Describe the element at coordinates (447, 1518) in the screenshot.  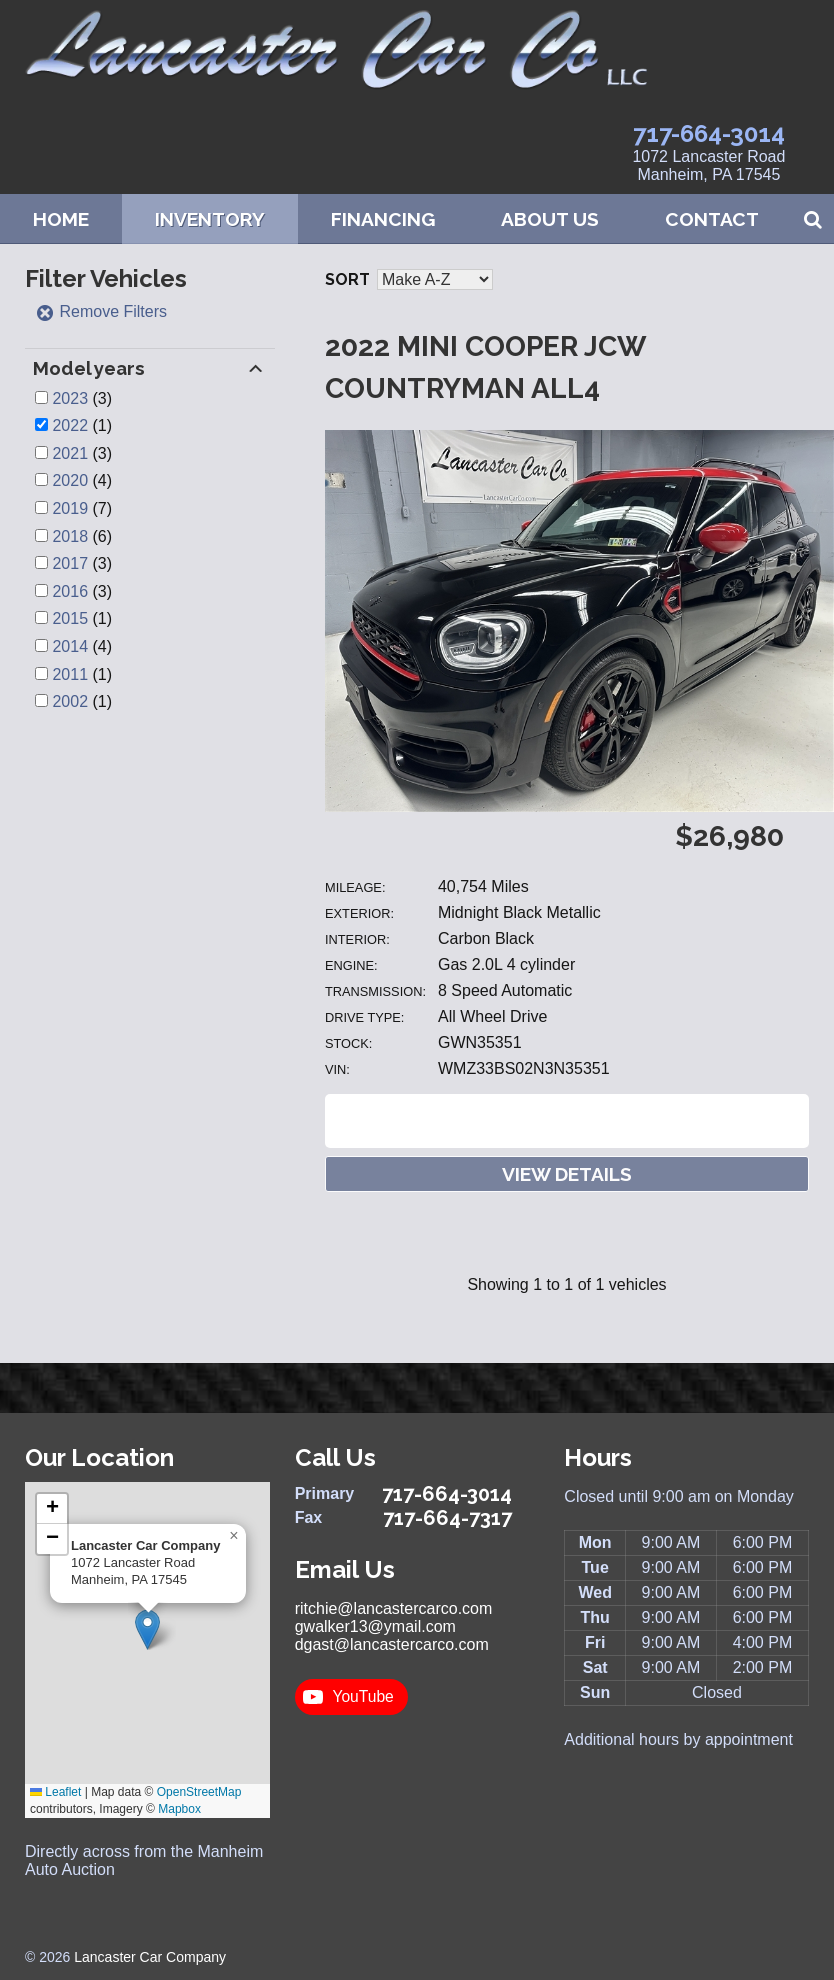
I see `717-664-7317` at that location.